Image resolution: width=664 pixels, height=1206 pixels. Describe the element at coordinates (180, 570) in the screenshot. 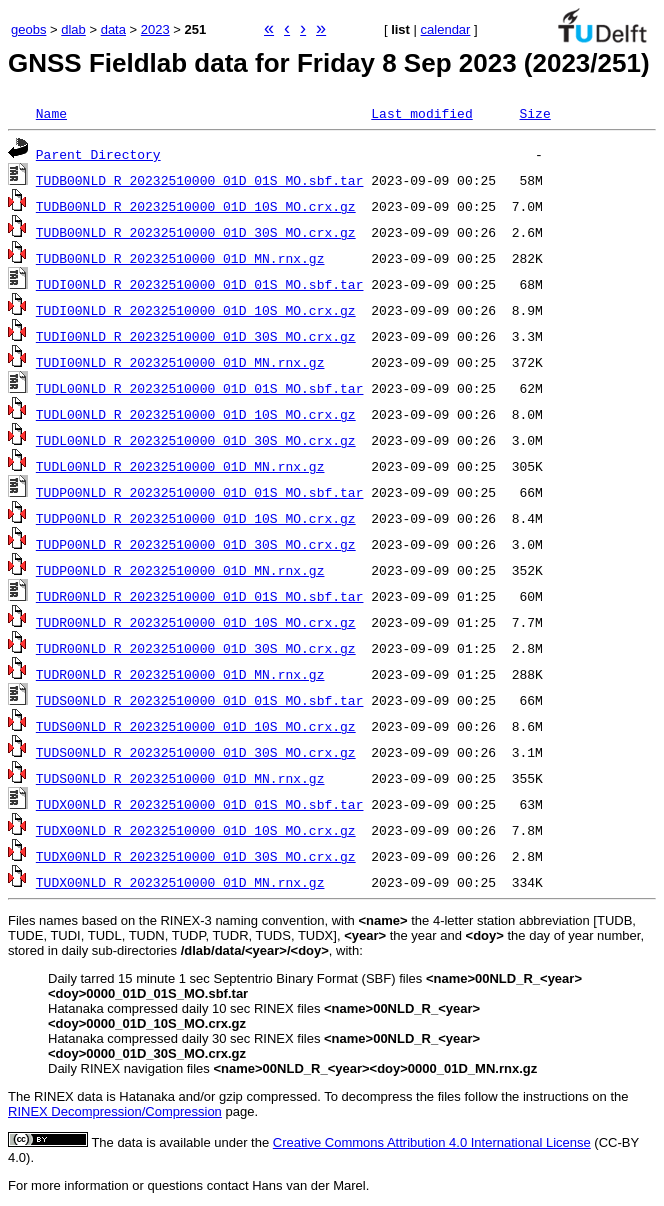

I see `TUDP00NLD_R_20232510000_01D_MN.rnx.gz` at that location.